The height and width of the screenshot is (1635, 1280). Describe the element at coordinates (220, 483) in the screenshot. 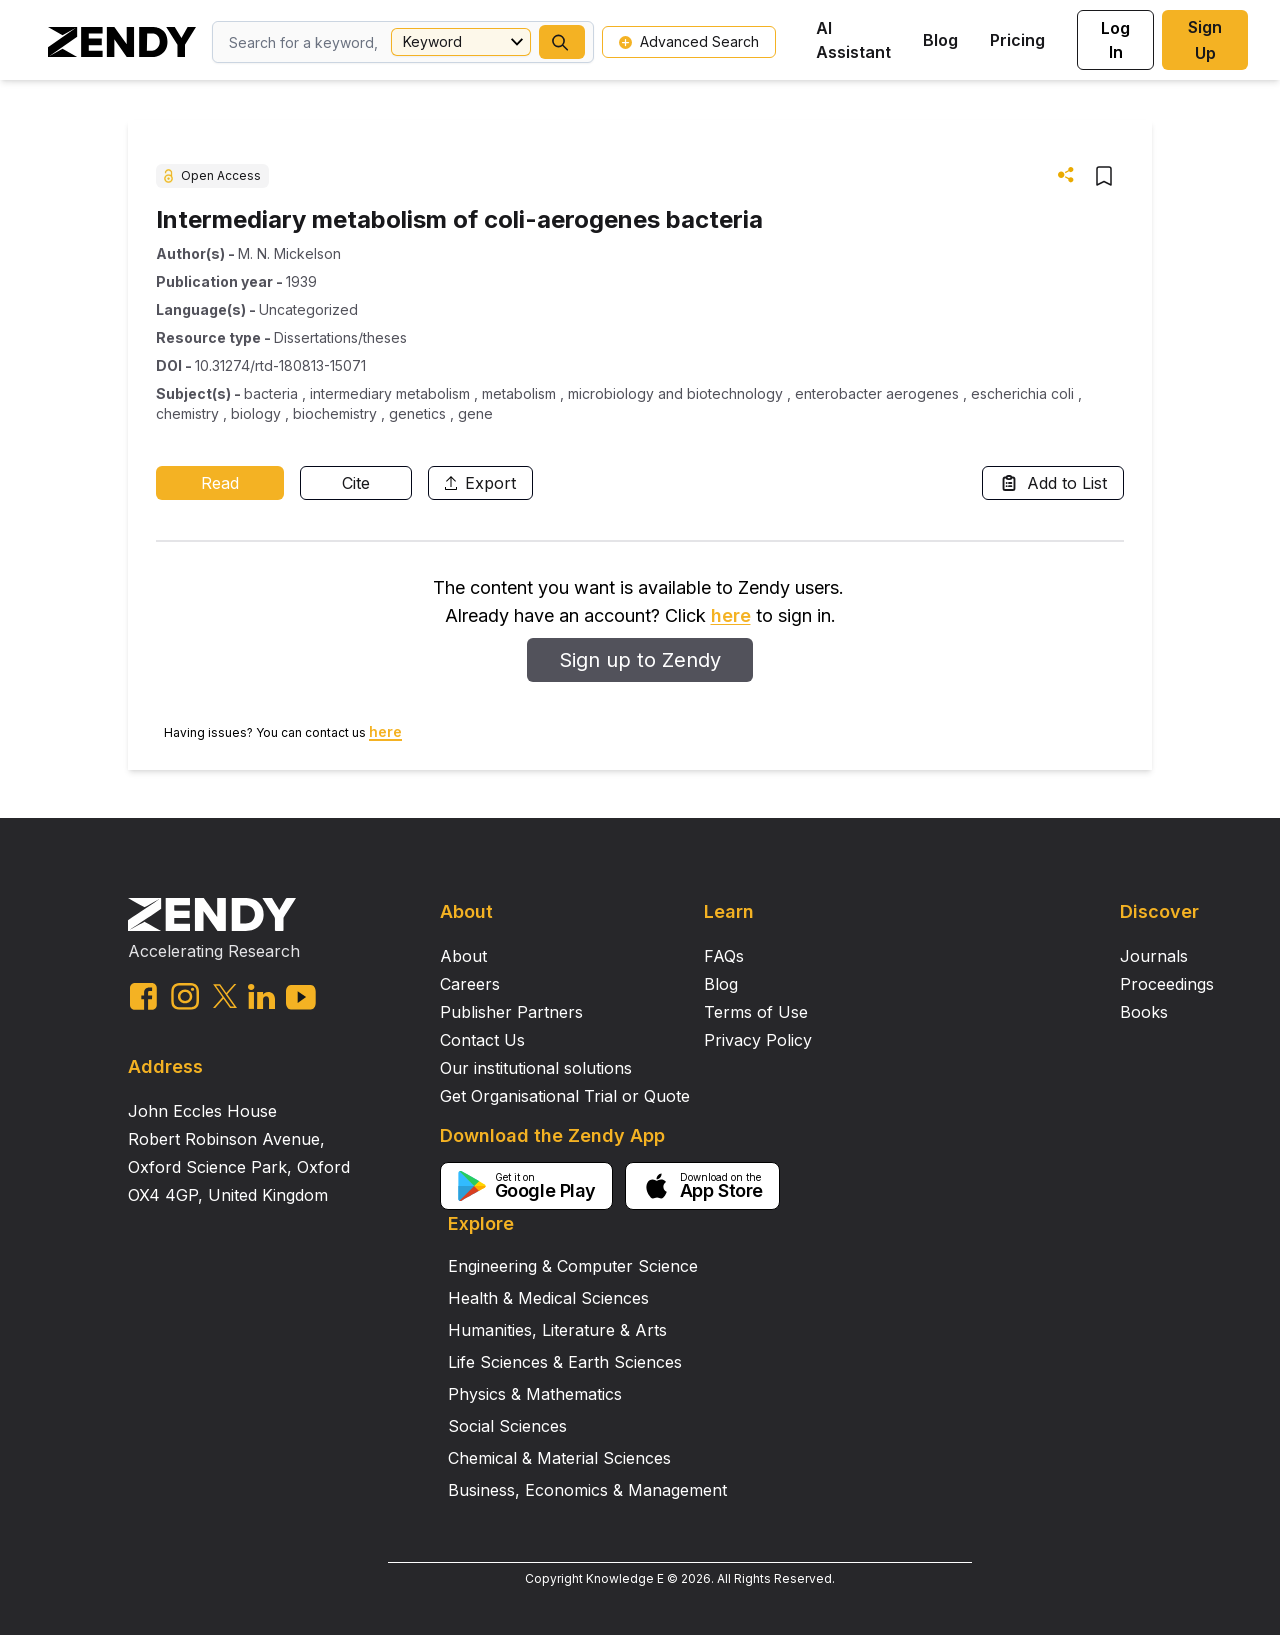

I see `Read` at that location.